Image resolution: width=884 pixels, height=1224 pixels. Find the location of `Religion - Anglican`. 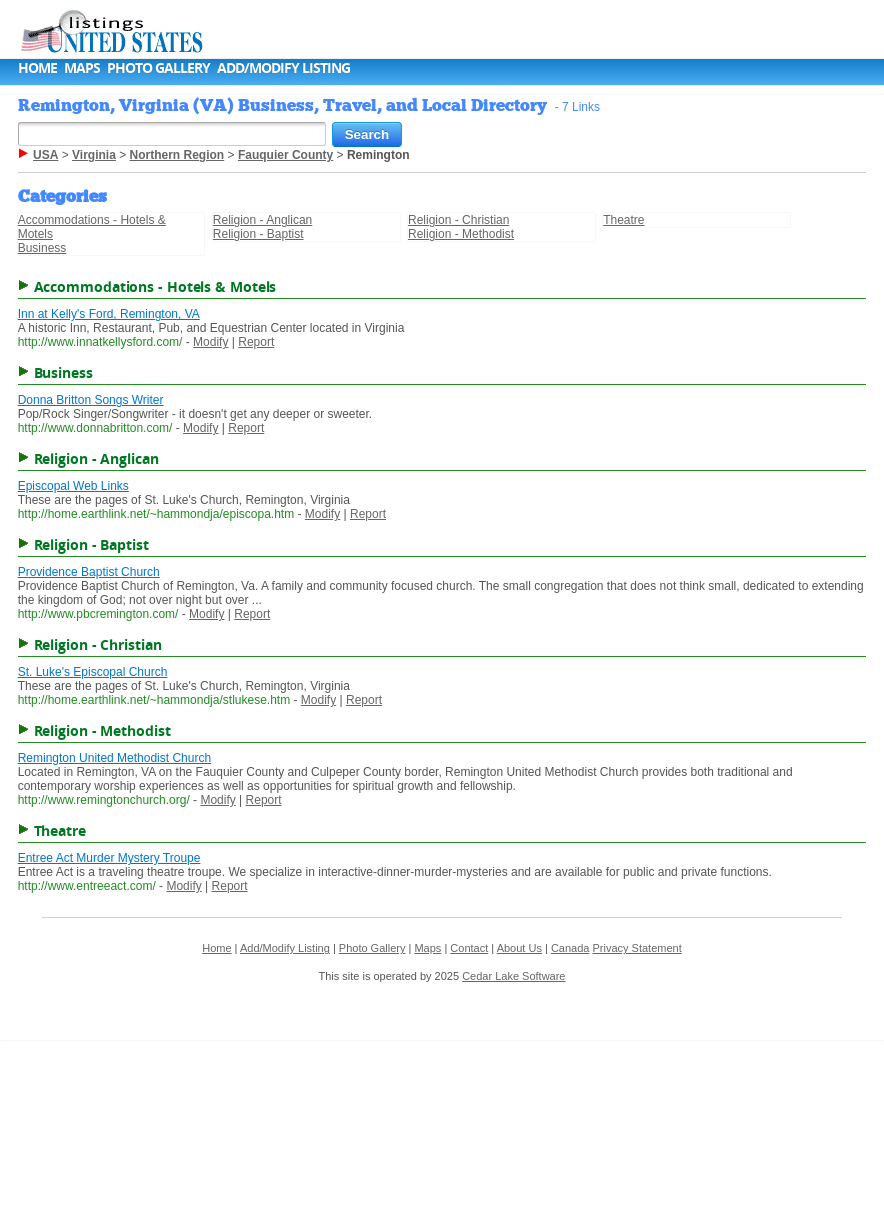

Religion - Anglican is located at coordinates (262, 220).